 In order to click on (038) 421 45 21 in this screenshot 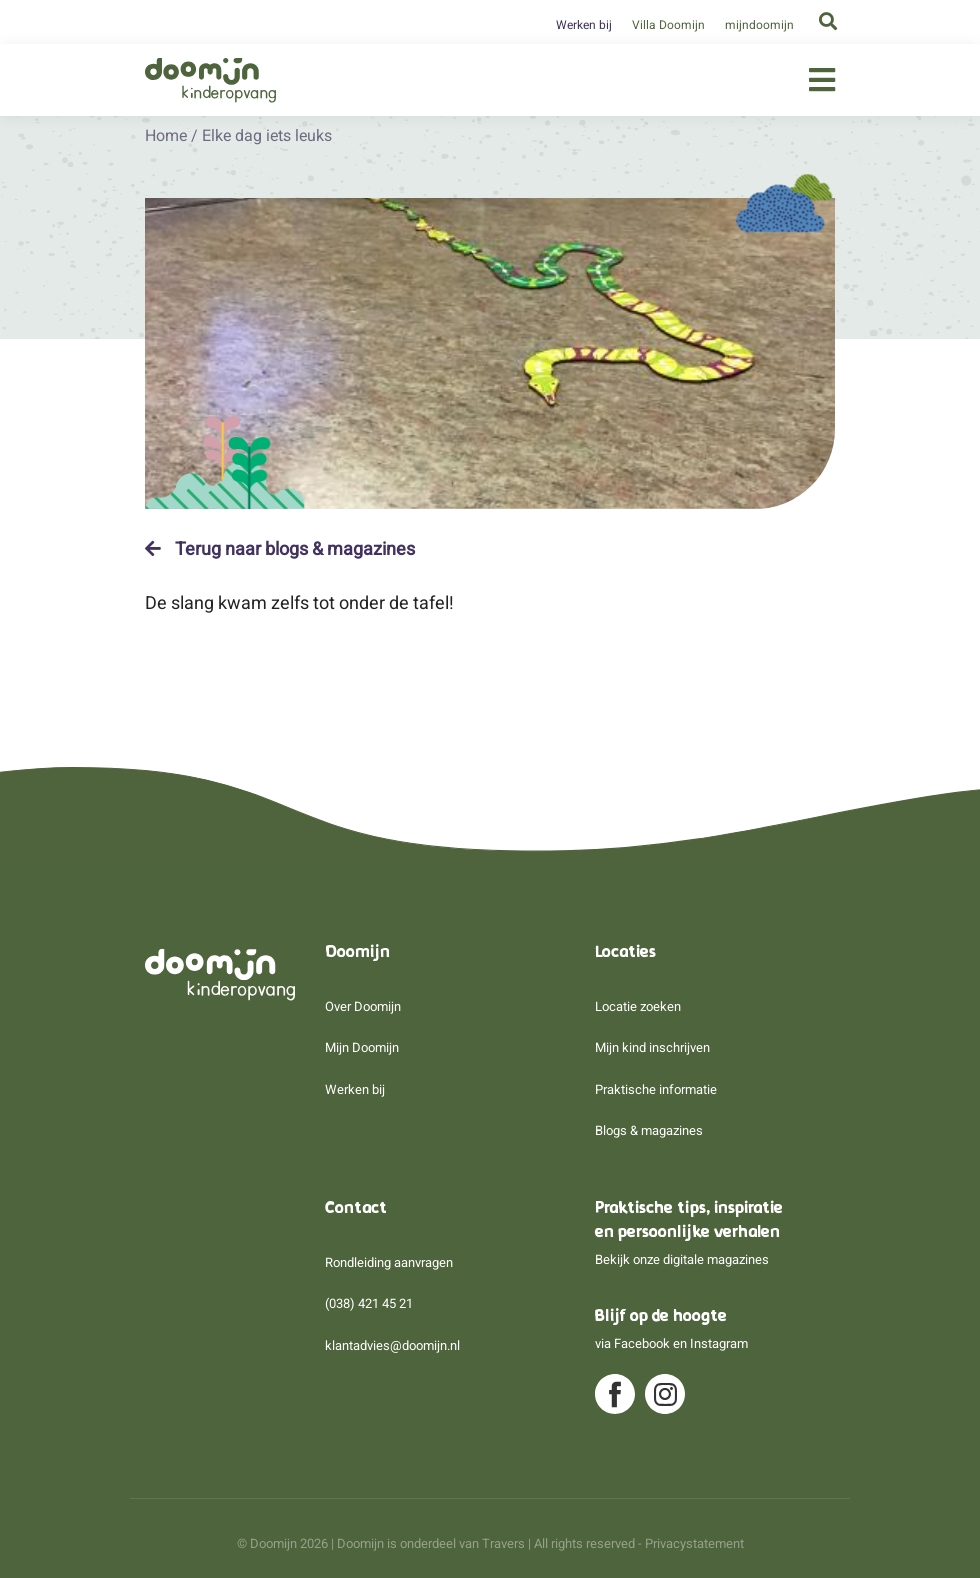, I will do `click(369, 1303)`.